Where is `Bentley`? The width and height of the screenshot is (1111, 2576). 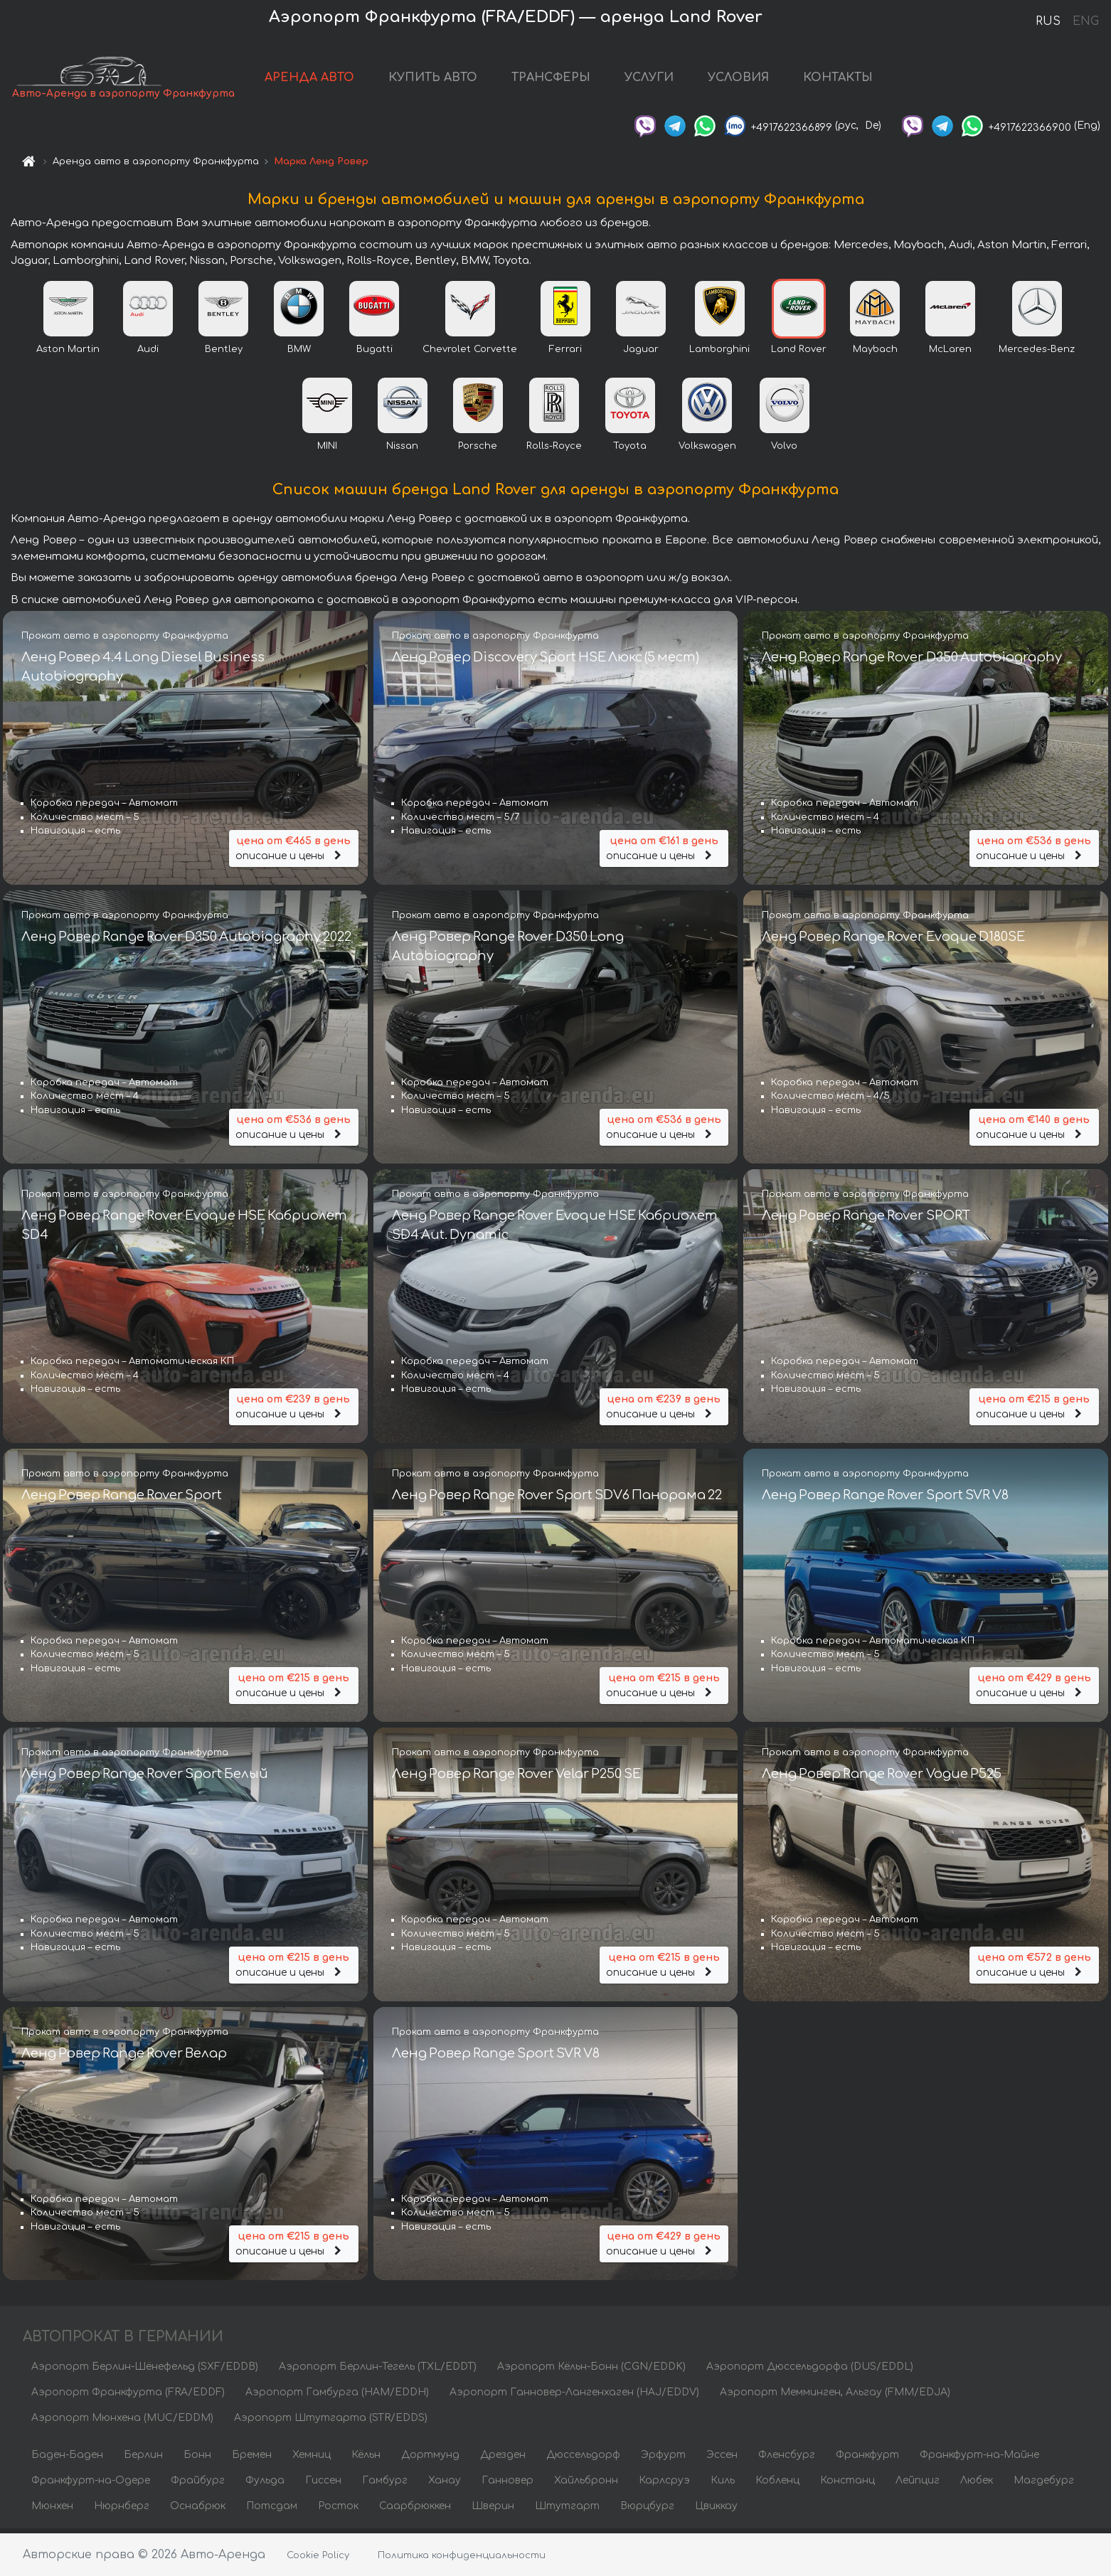 Bentley is located at coordinates (224, 353).